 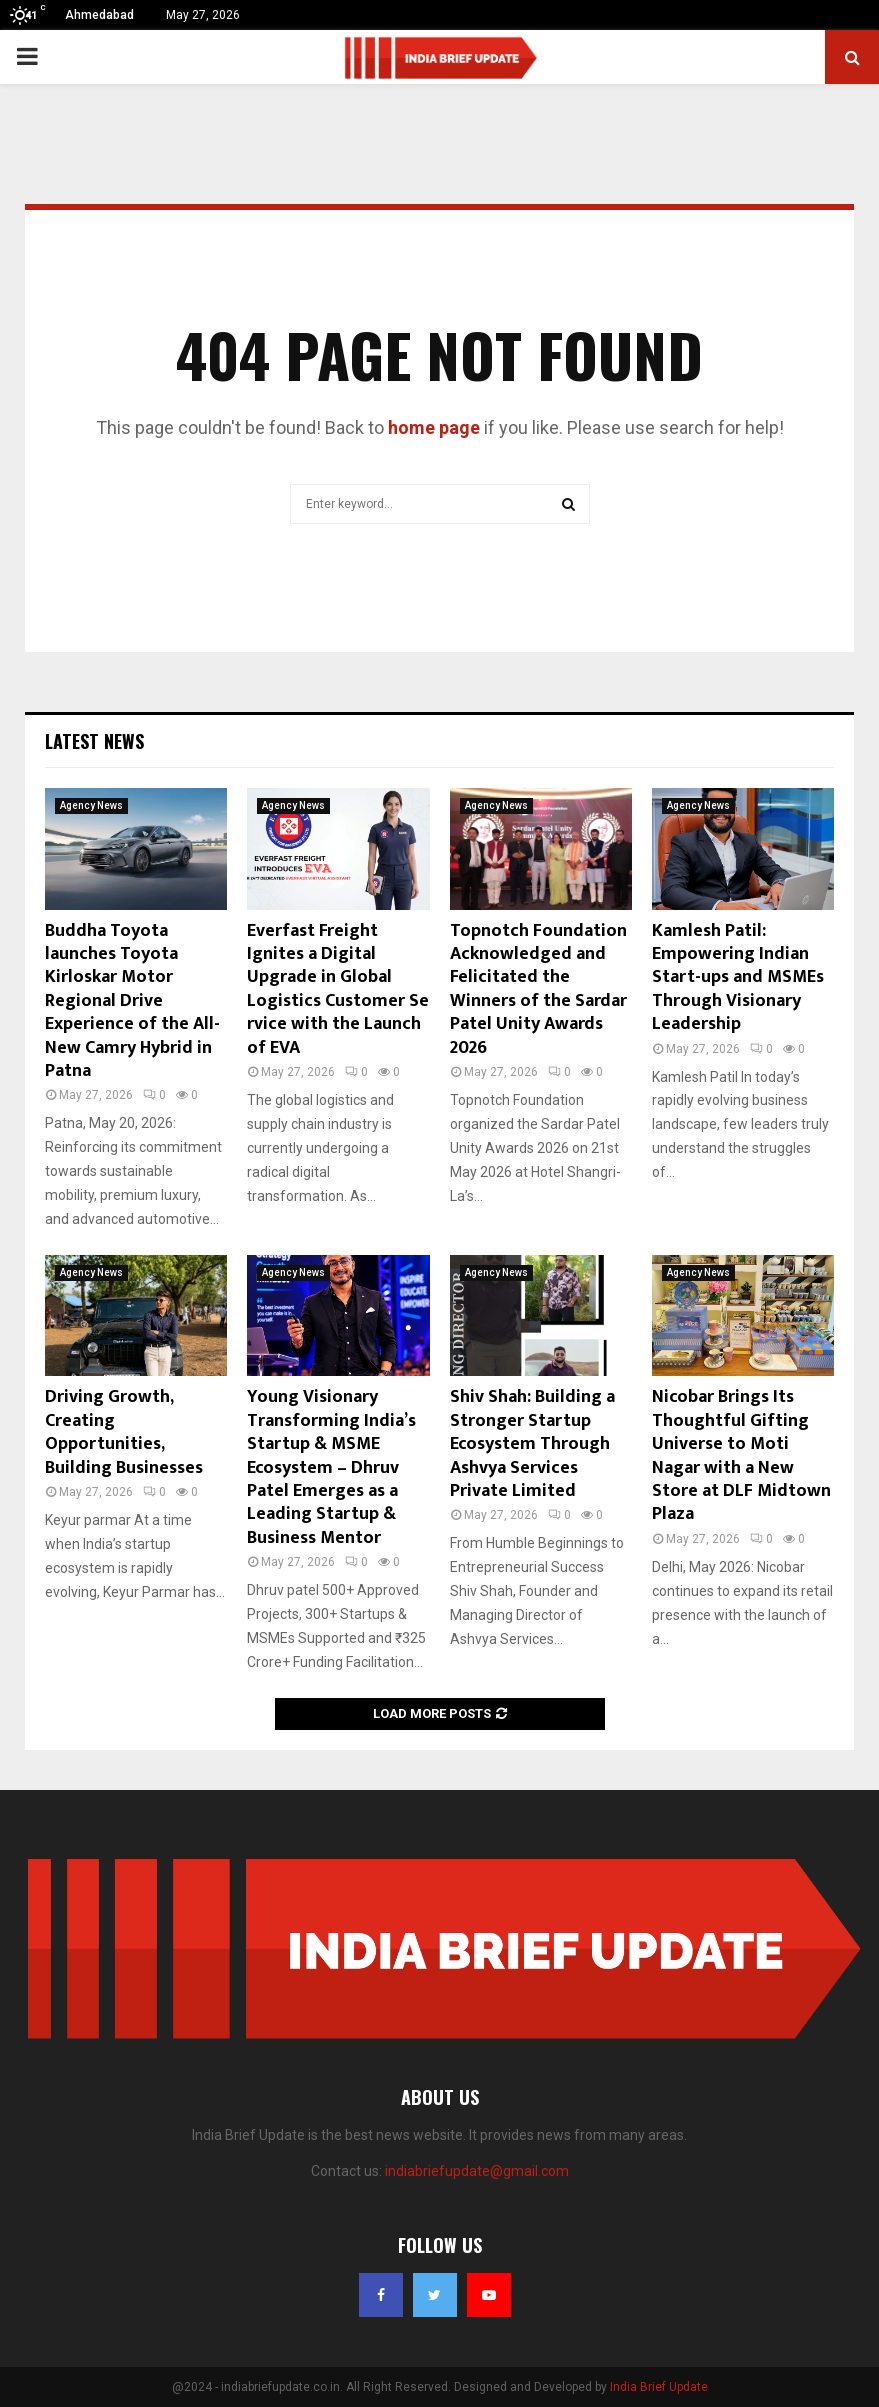 I want to click on indiabriefupdate@gmail.com, so click(x=477, y=2171).